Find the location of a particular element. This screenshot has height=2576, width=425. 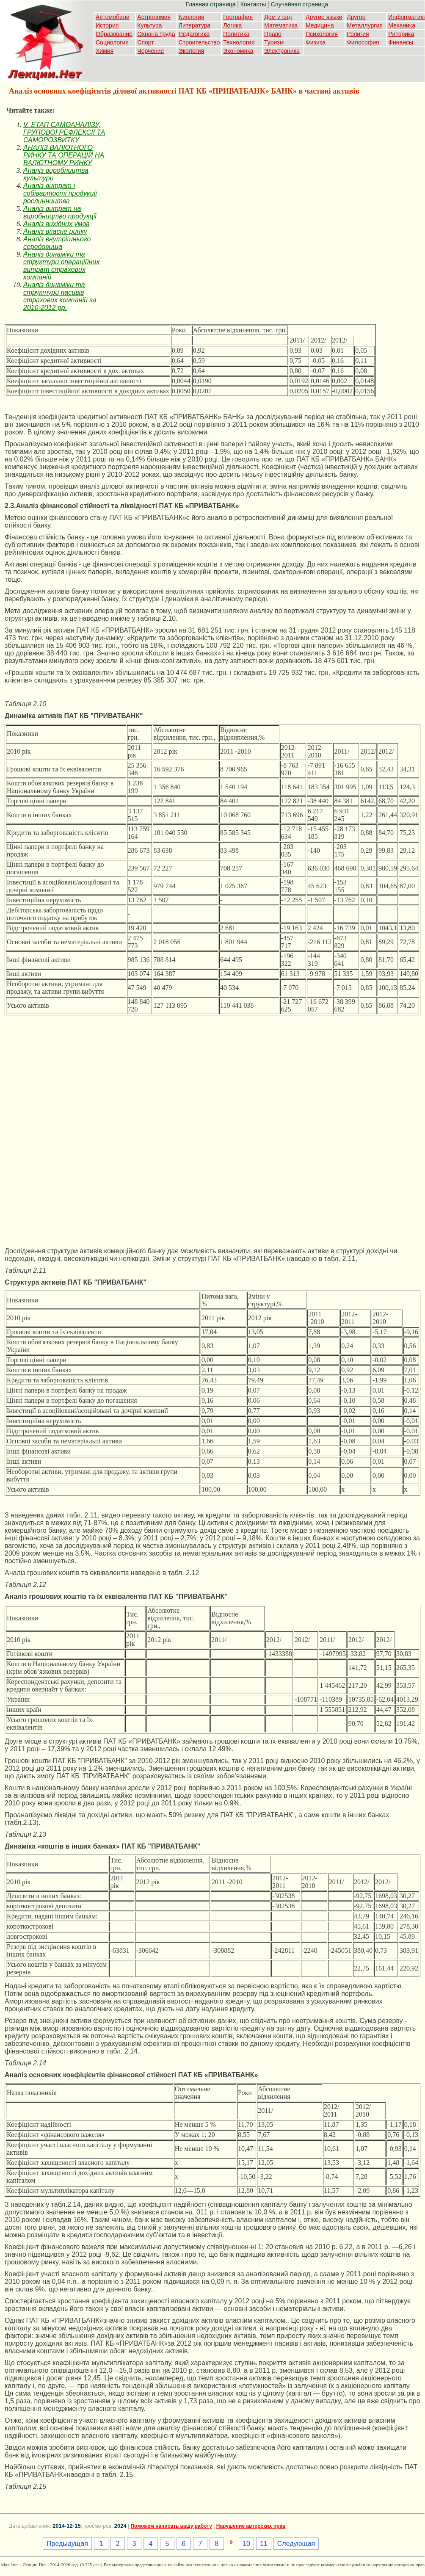

Предыдущая is located at coordinates (67, 2543).